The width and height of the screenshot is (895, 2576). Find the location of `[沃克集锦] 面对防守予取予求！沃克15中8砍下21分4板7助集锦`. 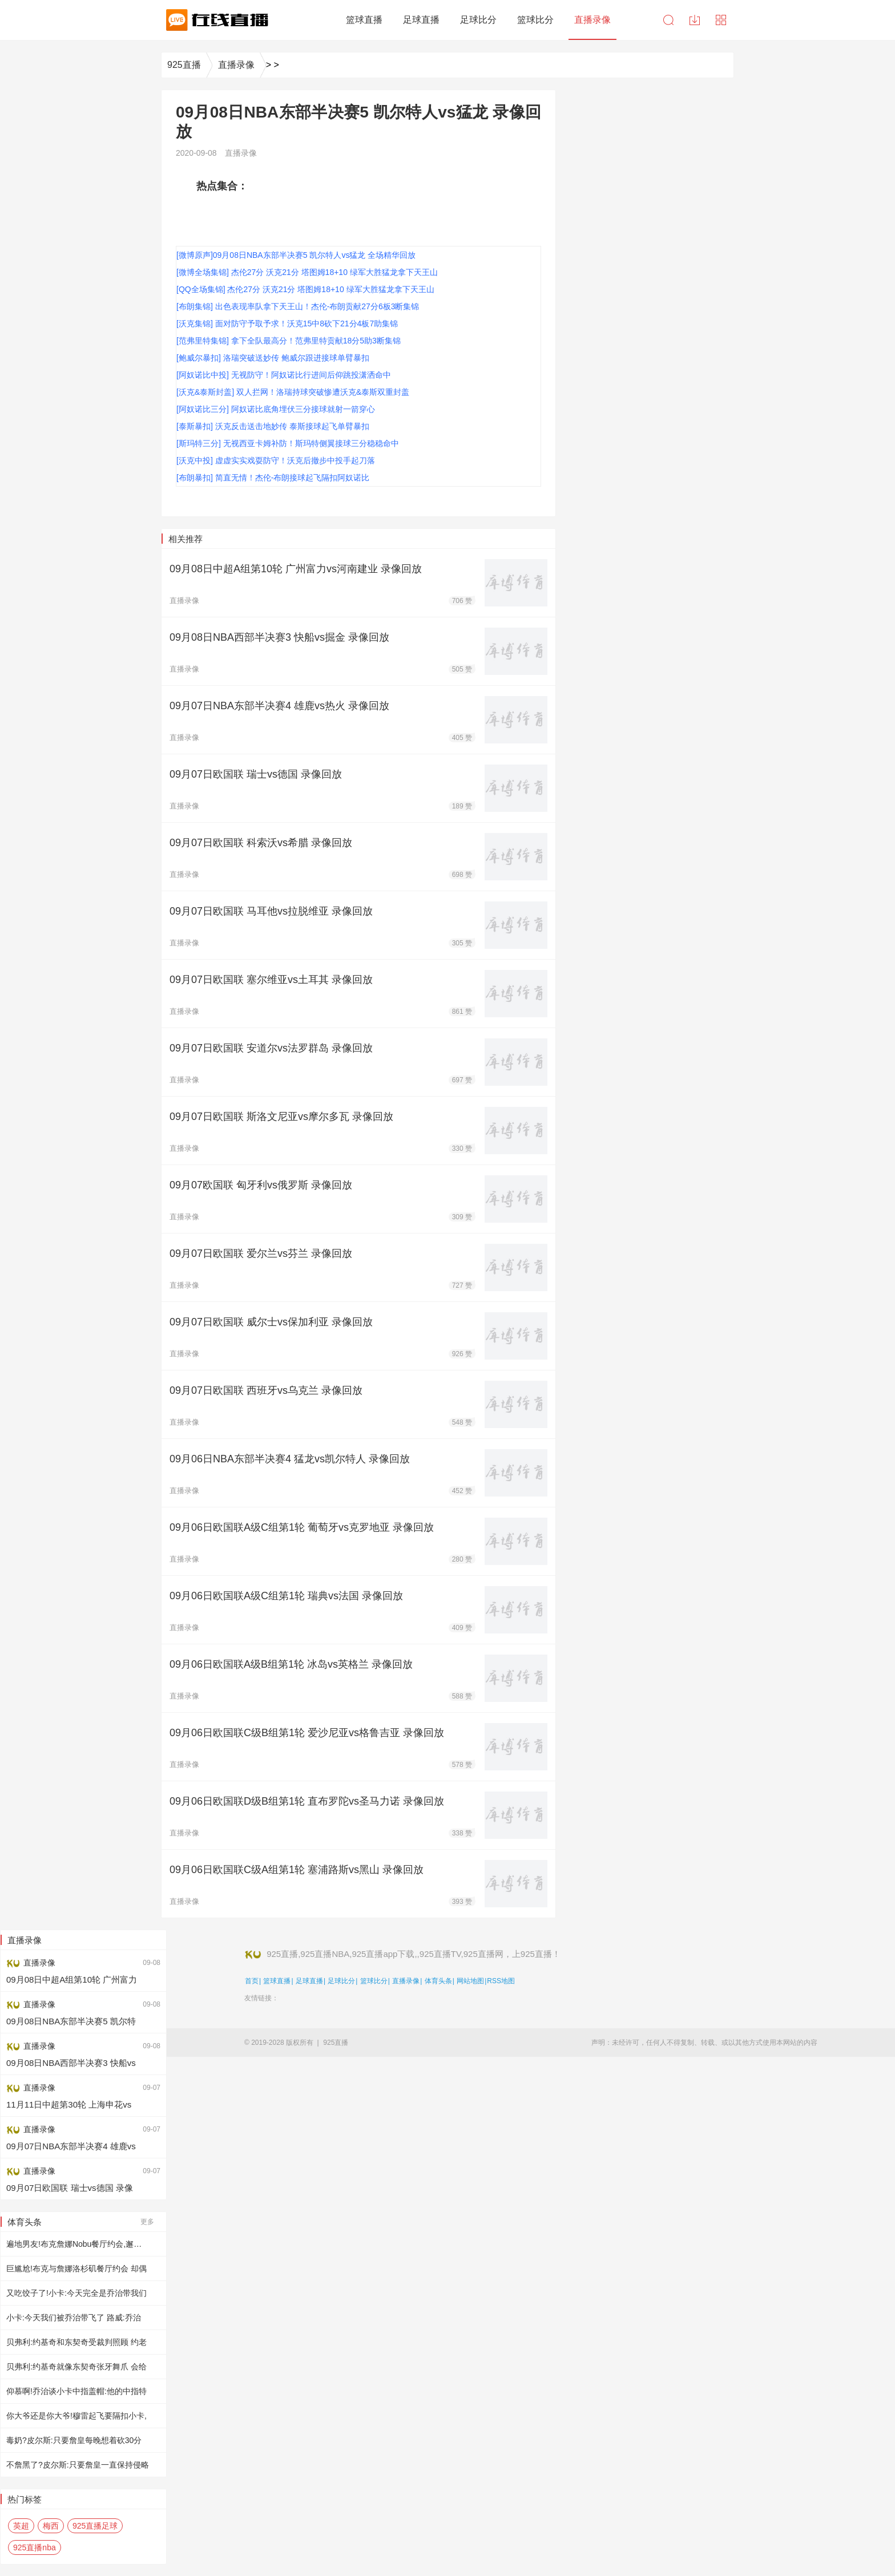

[沃克集锦] 面对防守予取予求！沃克15中8砍下21分4板7助集锦 is located at coordinates (287, 323).